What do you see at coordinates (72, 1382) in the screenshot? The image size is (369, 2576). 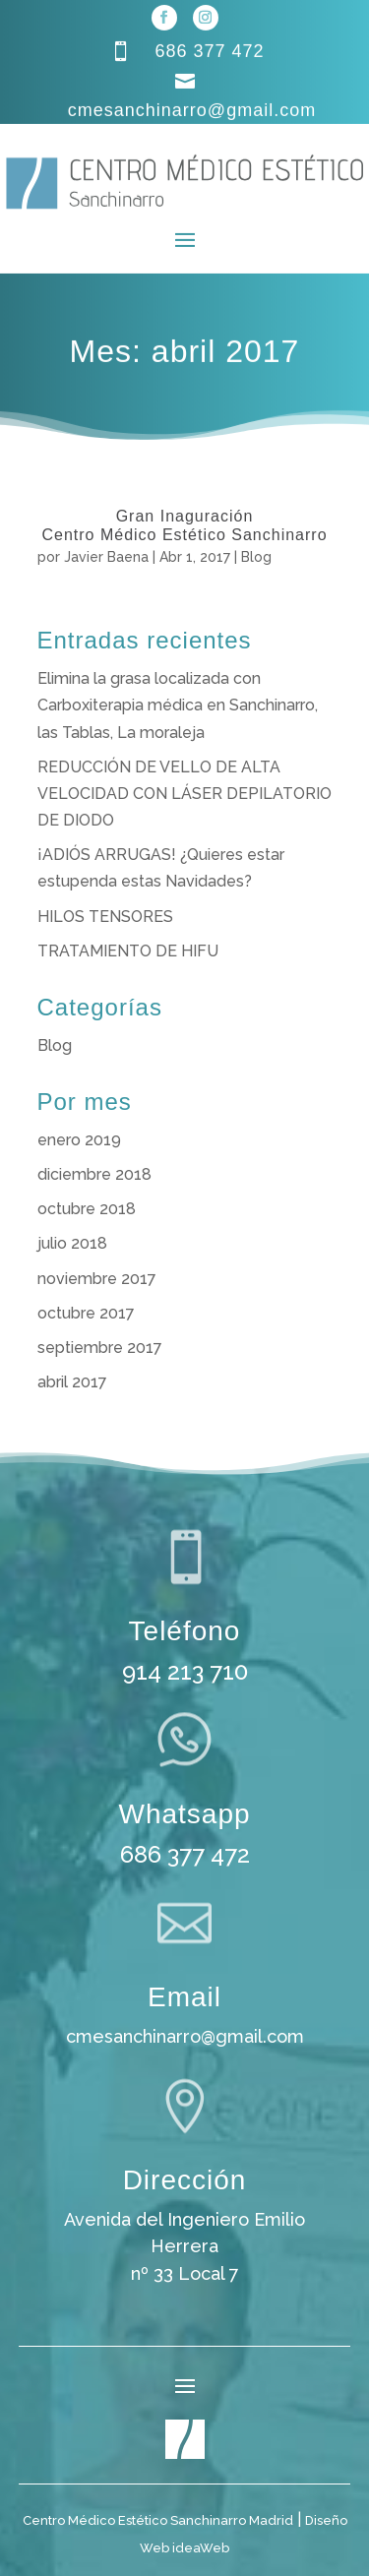 I see `abril 2017` at bounding box center [72, 1382].